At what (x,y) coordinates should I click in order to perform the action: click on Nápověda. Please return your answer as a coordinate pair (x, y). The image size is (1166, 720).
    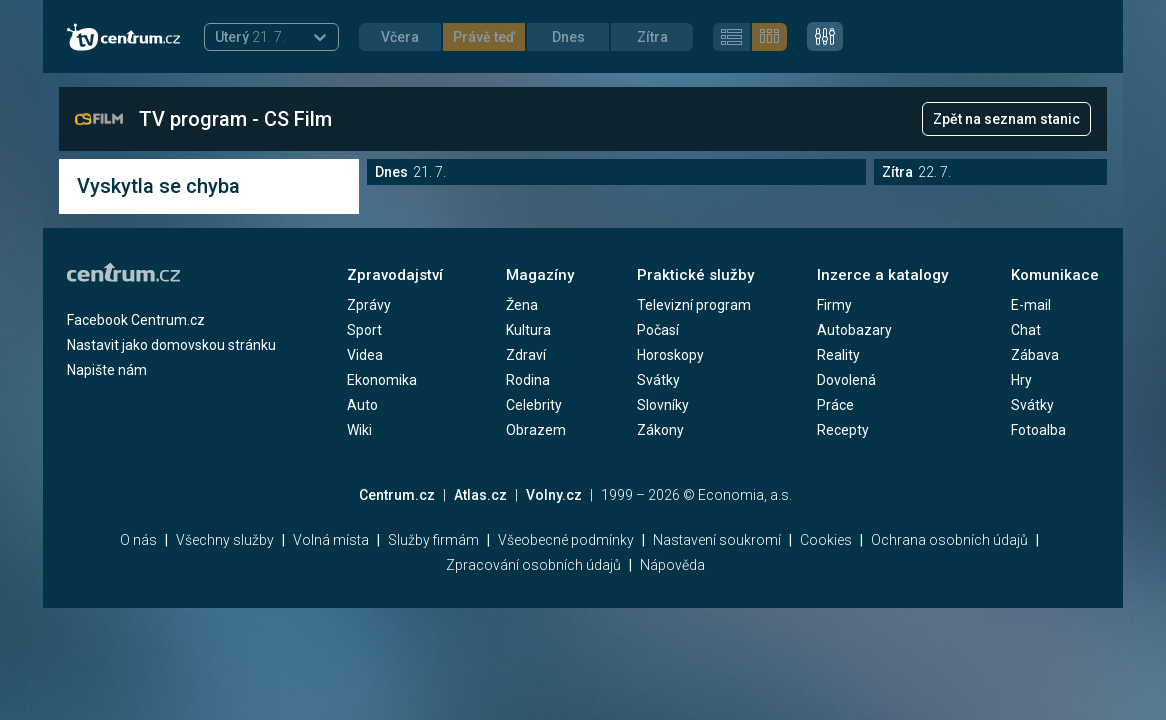
    Looking at the image, I should click on (672, 565).